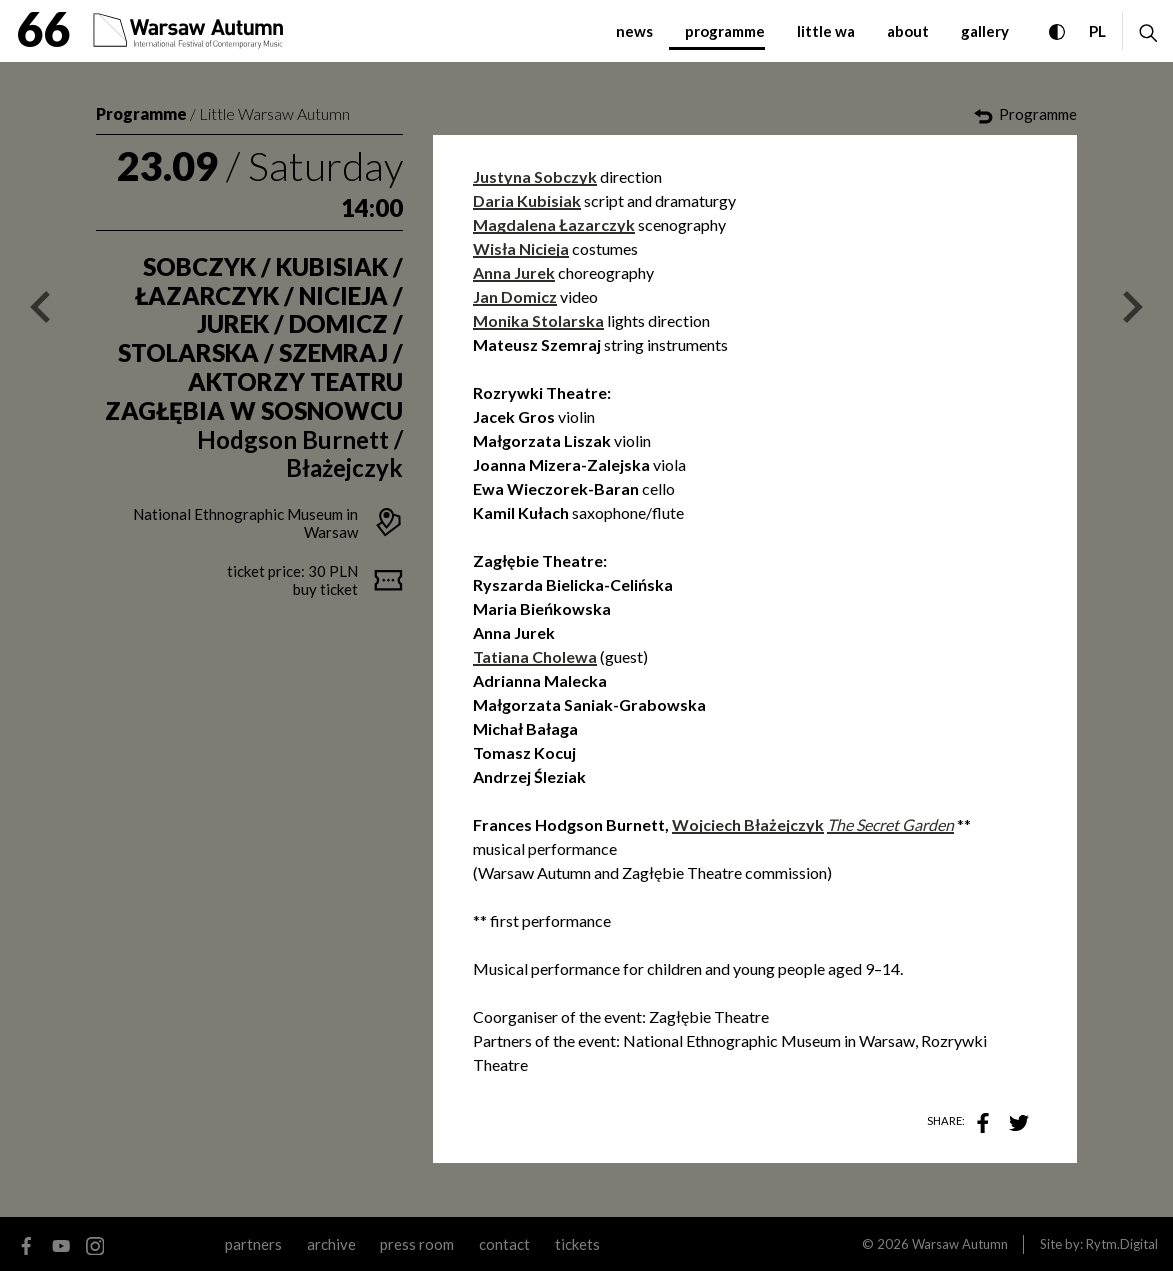  What do you see at coordinates (504, 1244) in the screenshot?
I see `contact` at bounding box center [504, 1244].